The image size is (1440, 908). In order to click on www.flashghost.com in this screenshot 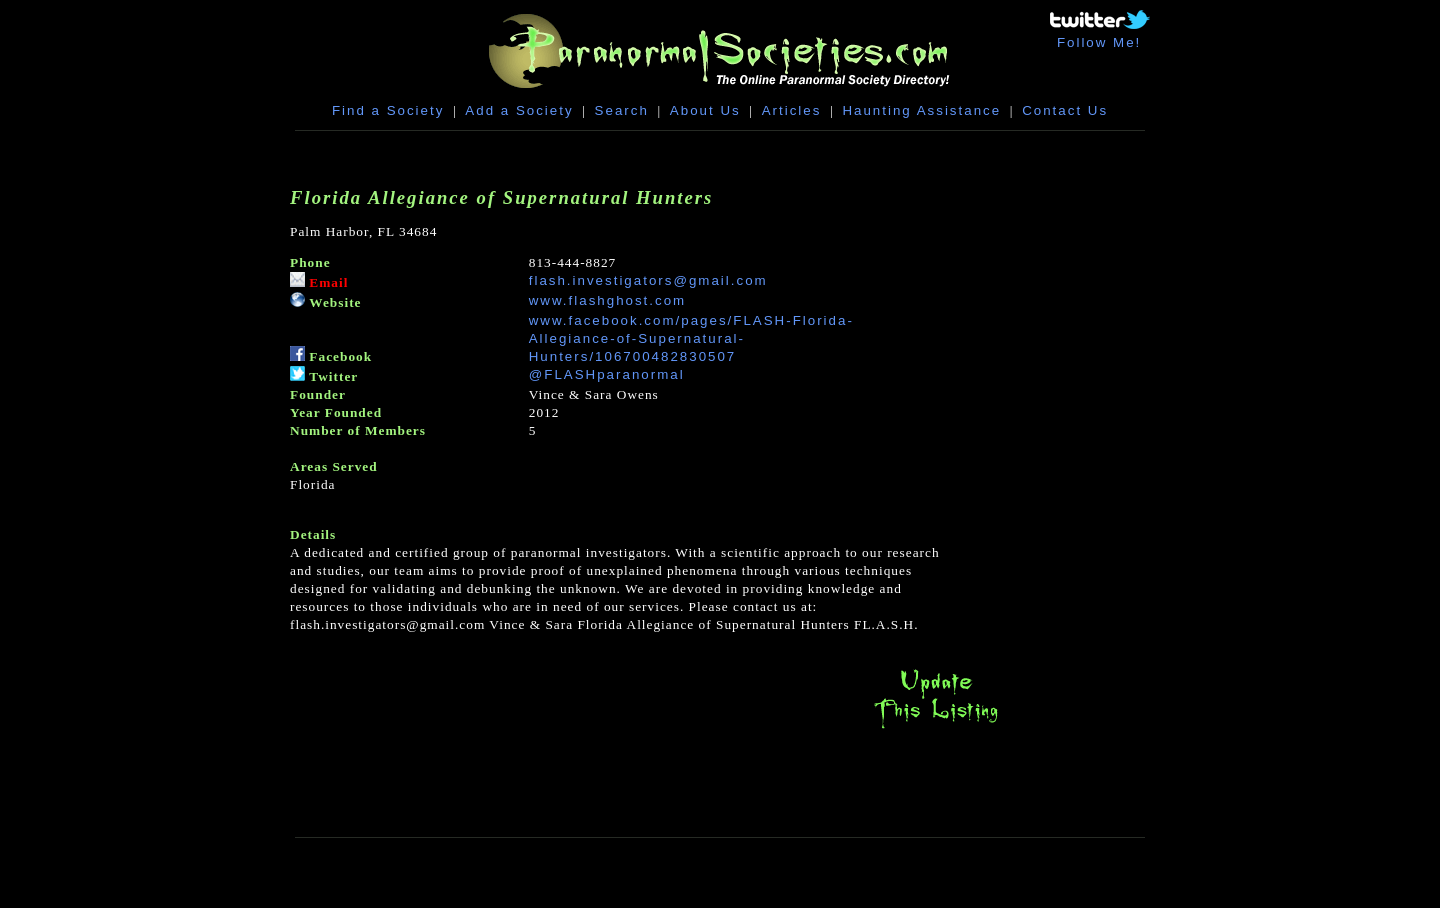, I will do `click(607, 300)`.